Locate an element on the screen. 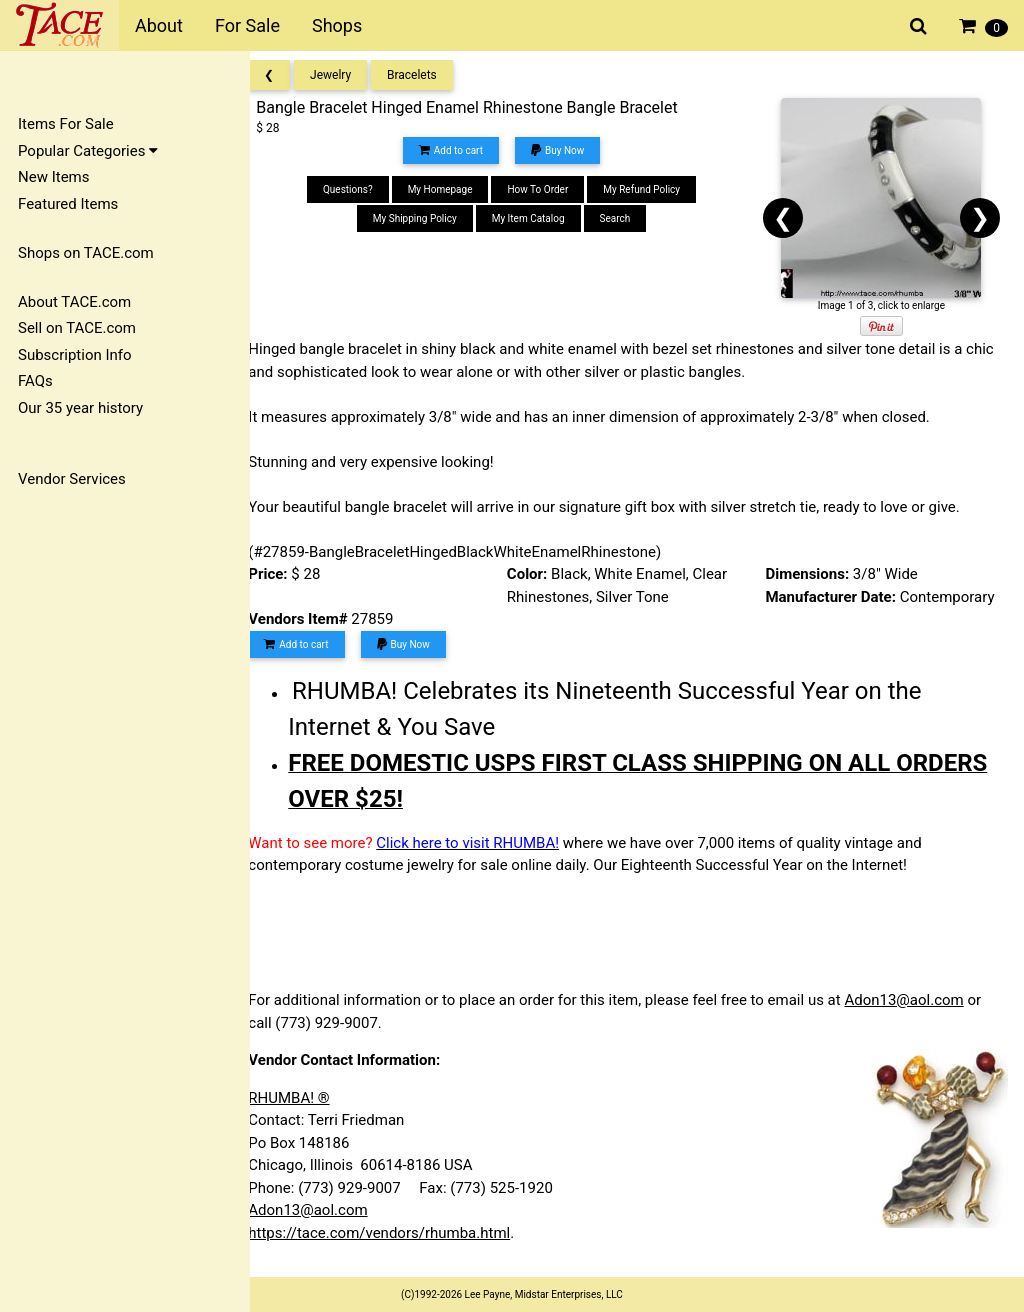  Shops is located at coordinates (337, 25).